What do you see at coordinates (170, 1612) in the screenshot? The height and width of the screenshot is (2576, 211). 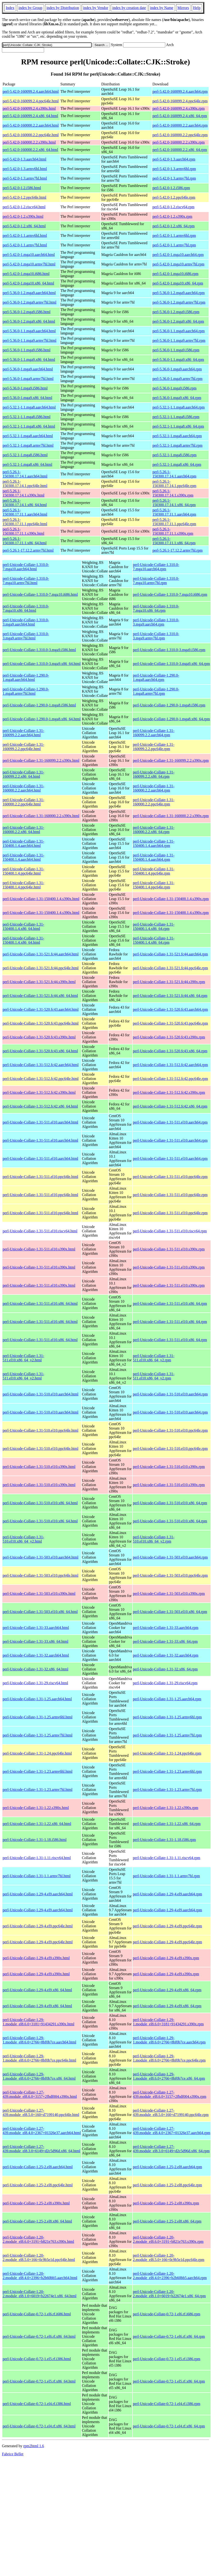 I see `perl-Unicode-Collate-1.31-503.el10.x86_64.rpm` at bounding box center [170, 1612].